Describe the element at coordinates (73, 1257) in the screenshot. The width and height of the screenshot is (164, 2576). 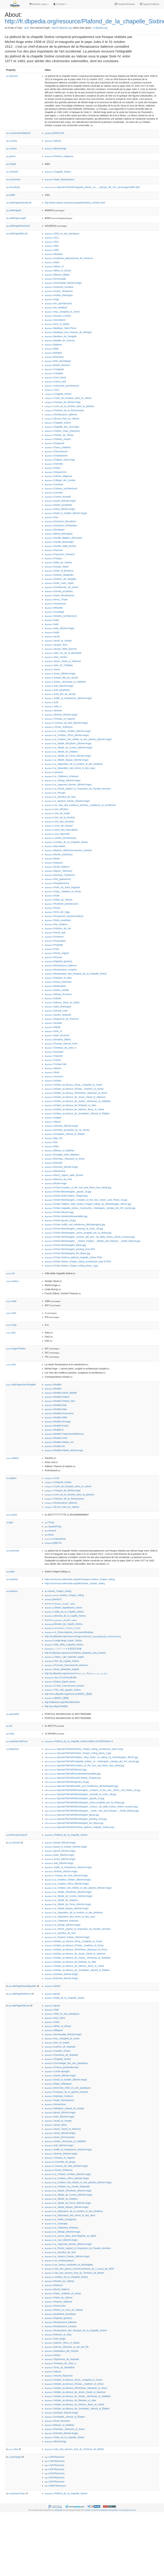
I see `:Fichier:Schéma_plafond_chapelle_Sixtine.PNG` at that location.